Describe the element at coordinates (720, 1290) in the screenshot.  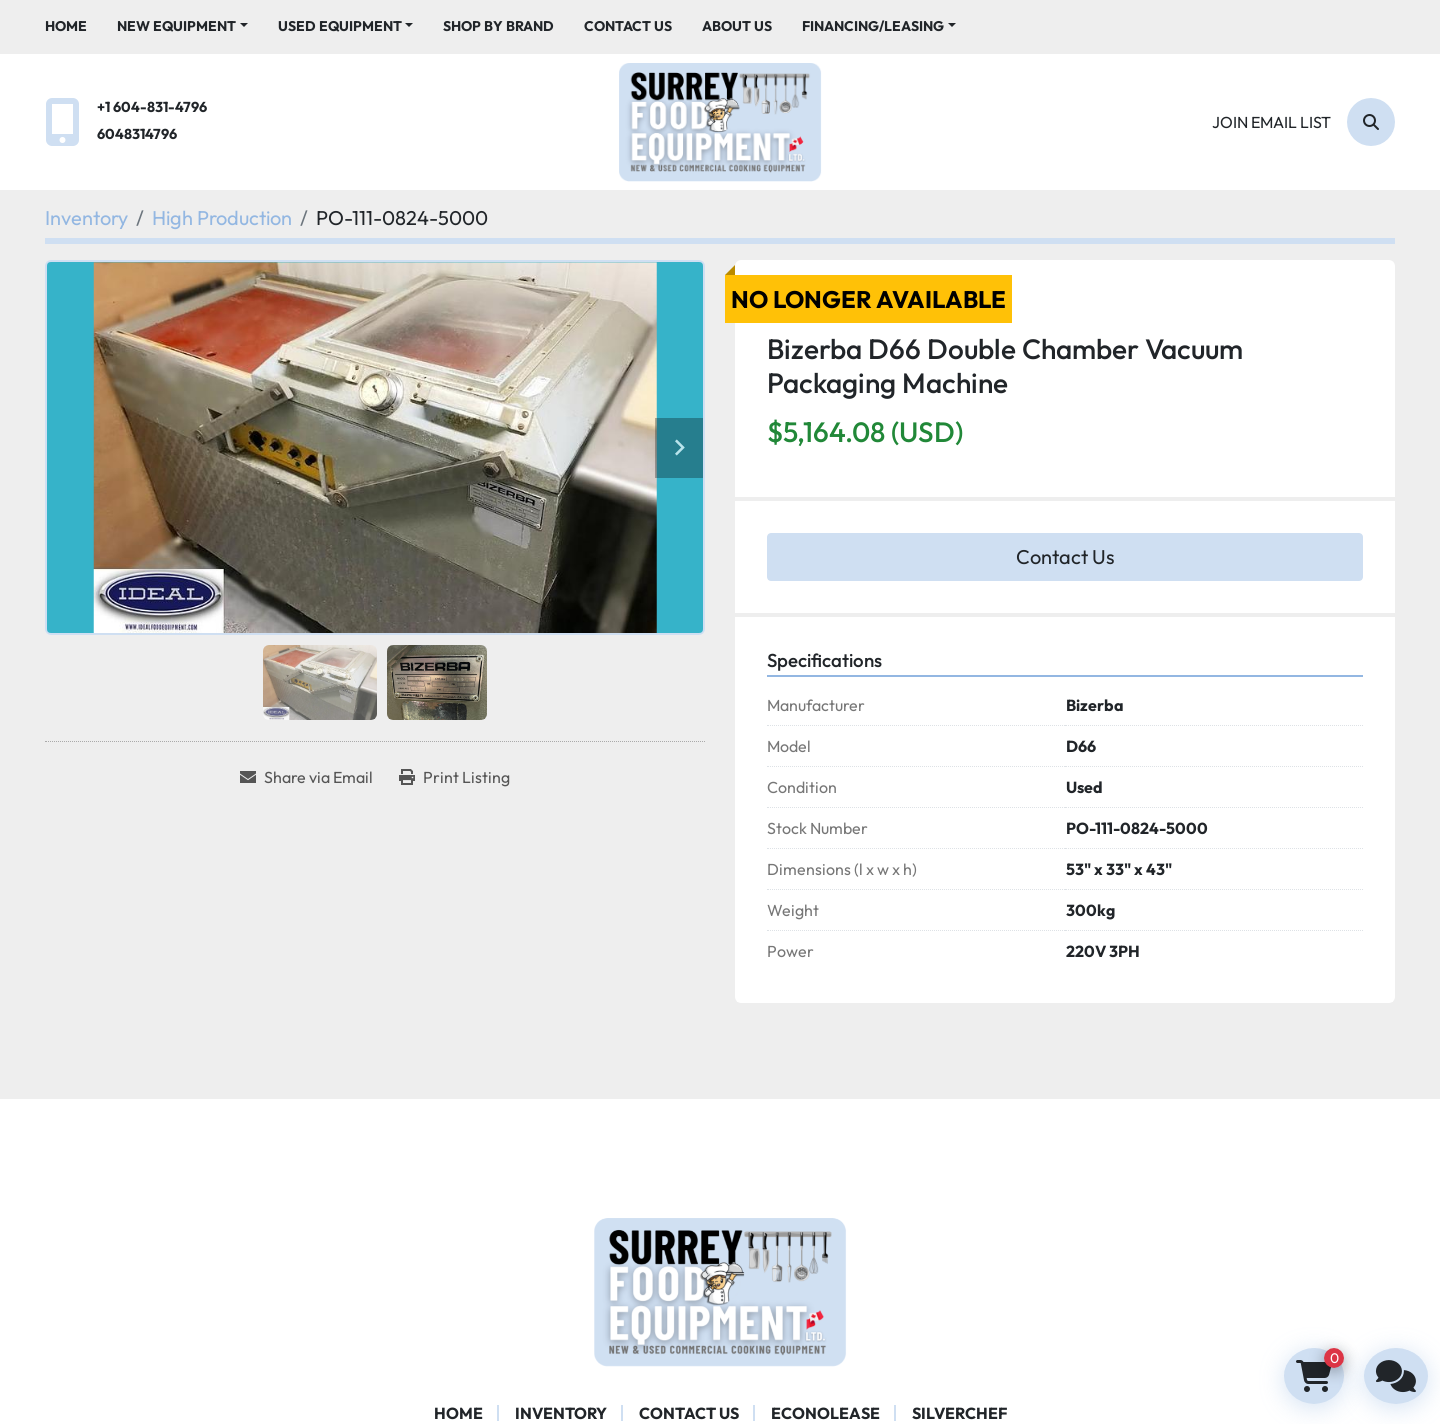
I see `[Surrey Food Equipment]` at that location.